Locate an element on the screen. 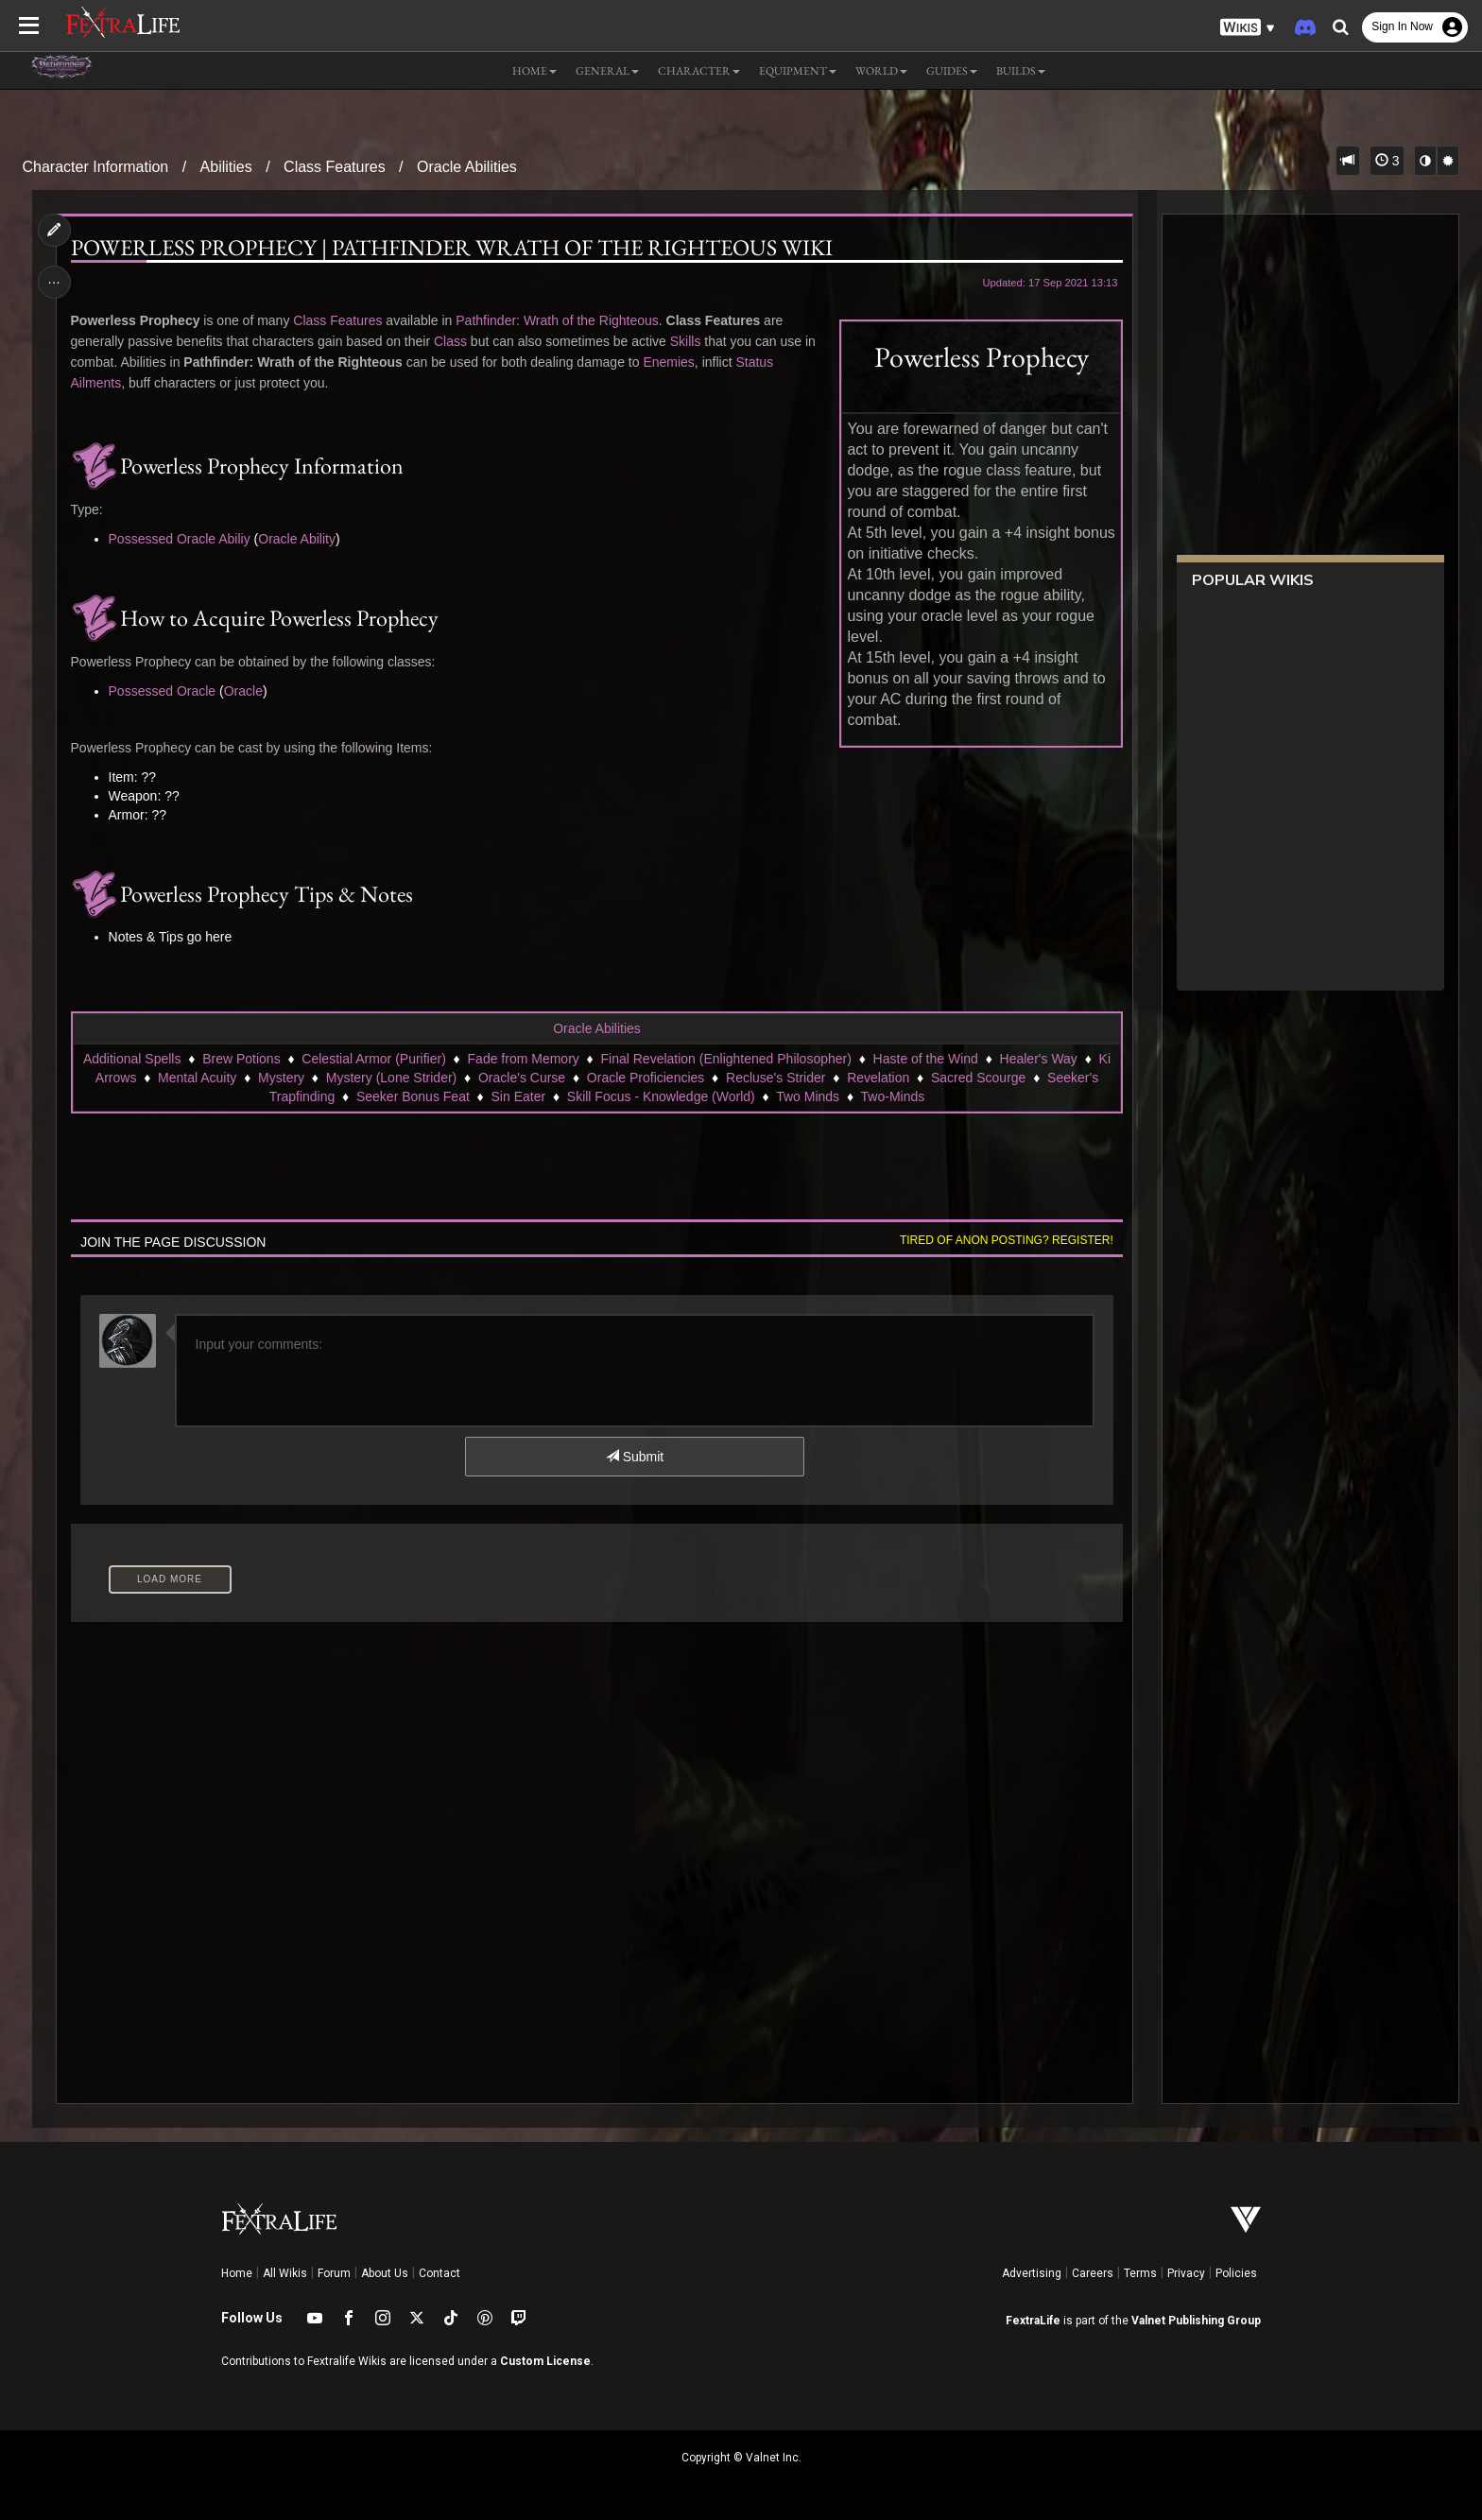  Equipment [button] is located at coordinates (797, 70).